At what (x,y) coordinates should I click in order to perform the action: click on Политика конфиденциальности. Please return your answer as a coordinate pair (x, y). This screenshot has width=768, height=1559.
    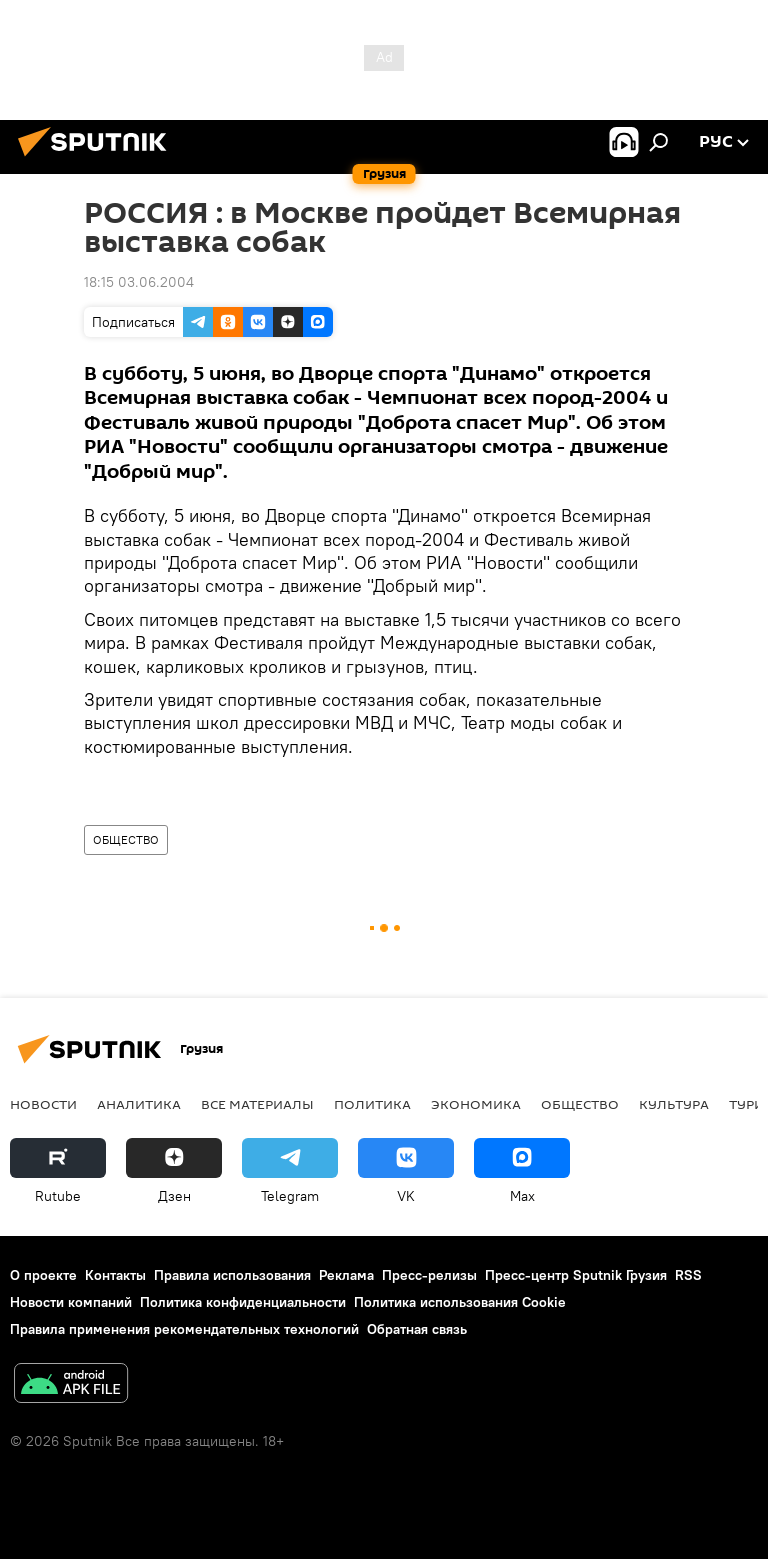
    Looking at the image, I should click on (243, 1302).